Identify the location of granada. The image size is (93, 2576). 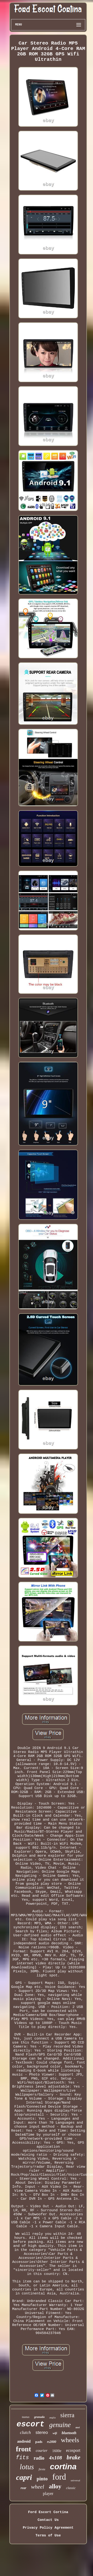
(39, 2417).